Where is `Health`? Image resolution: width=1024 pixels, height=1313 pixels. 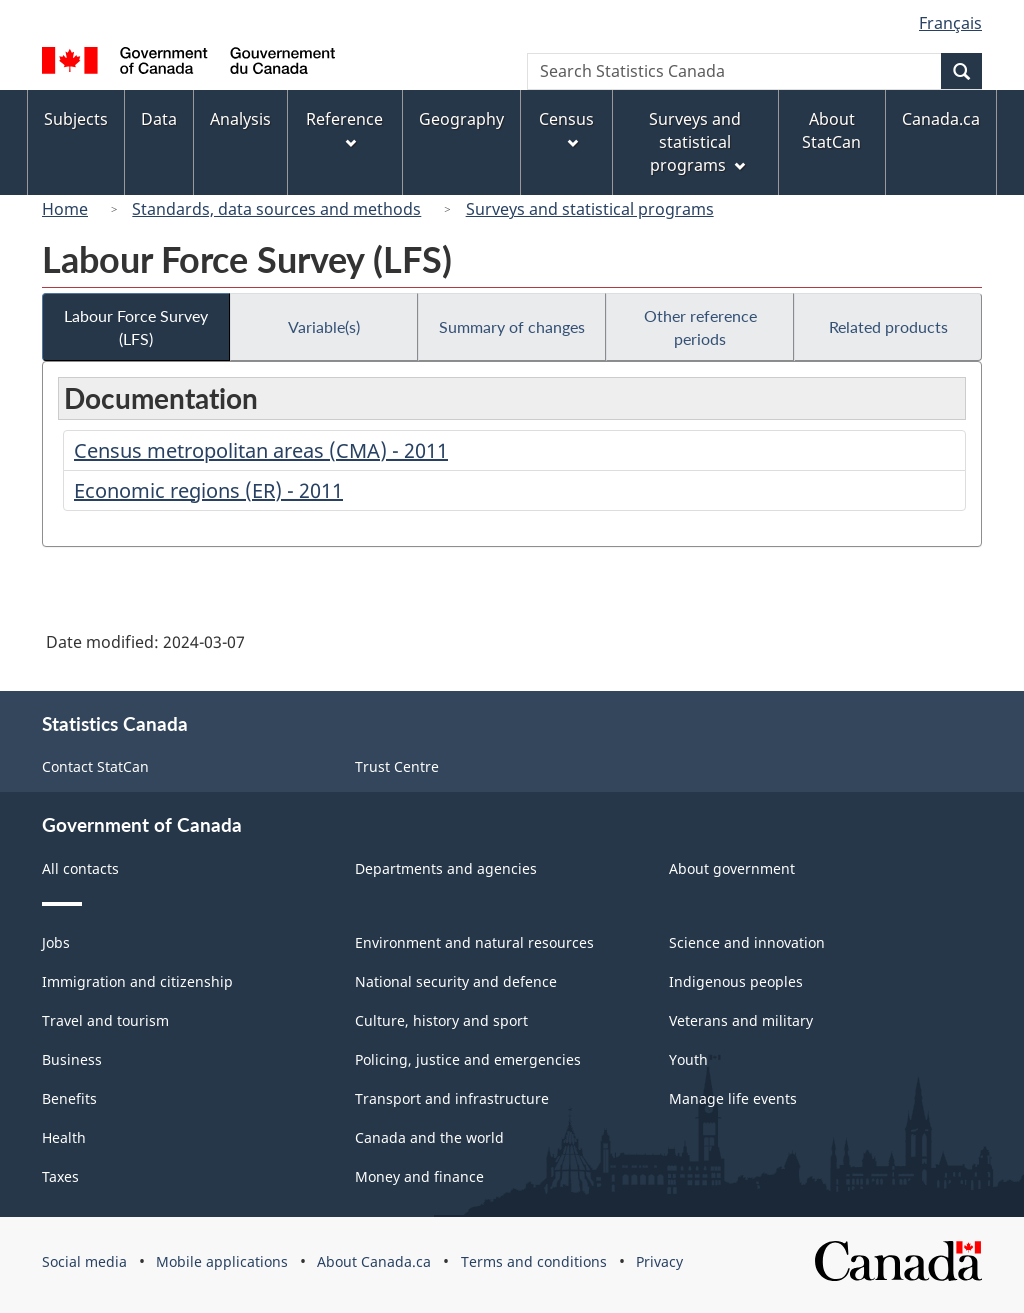
Health is located at coordinates (64, 1137).